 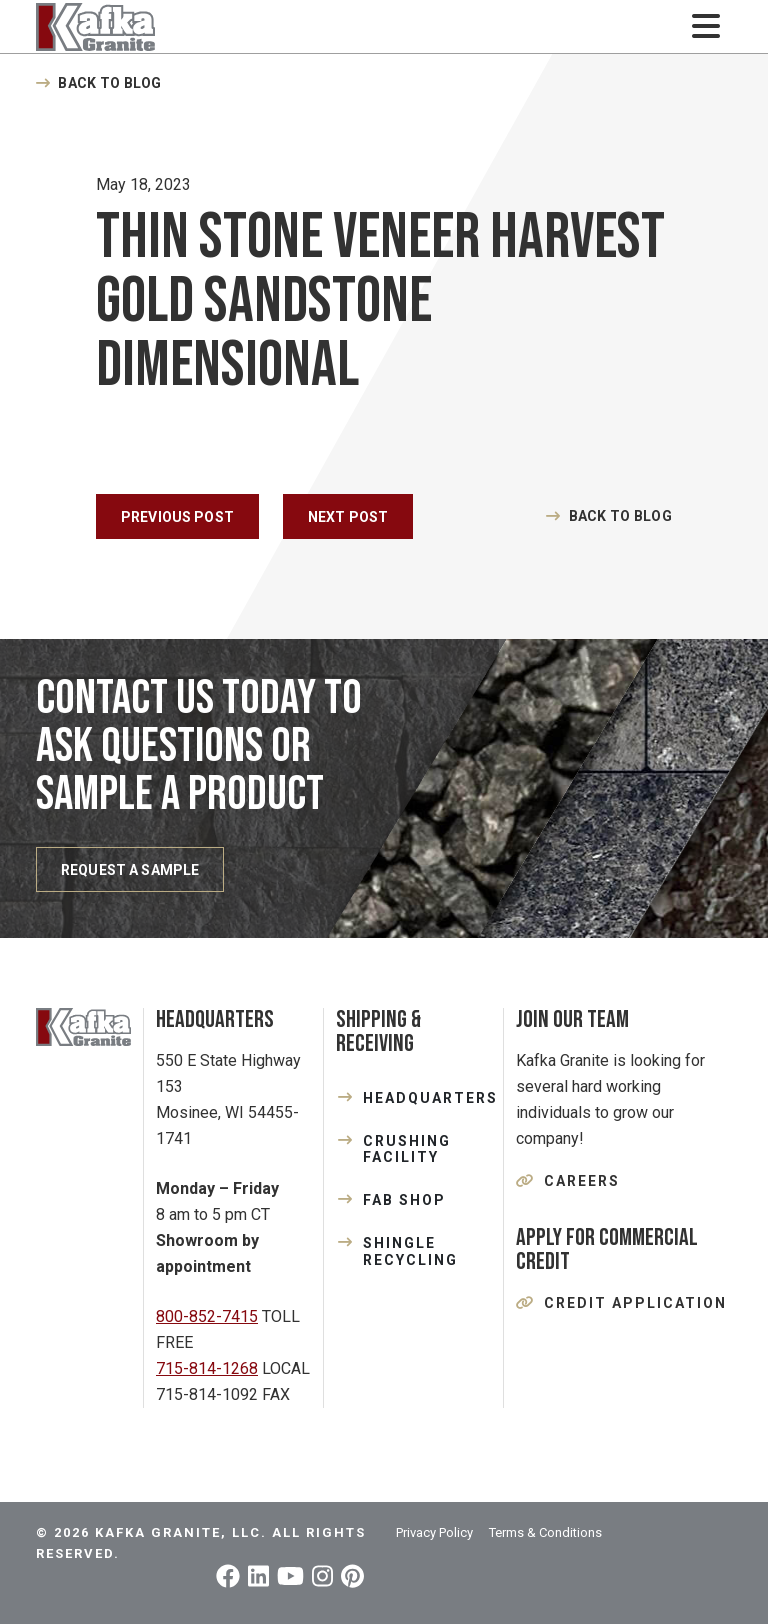 I want to click on FAB SHOP, so click(x=404, y=1200).